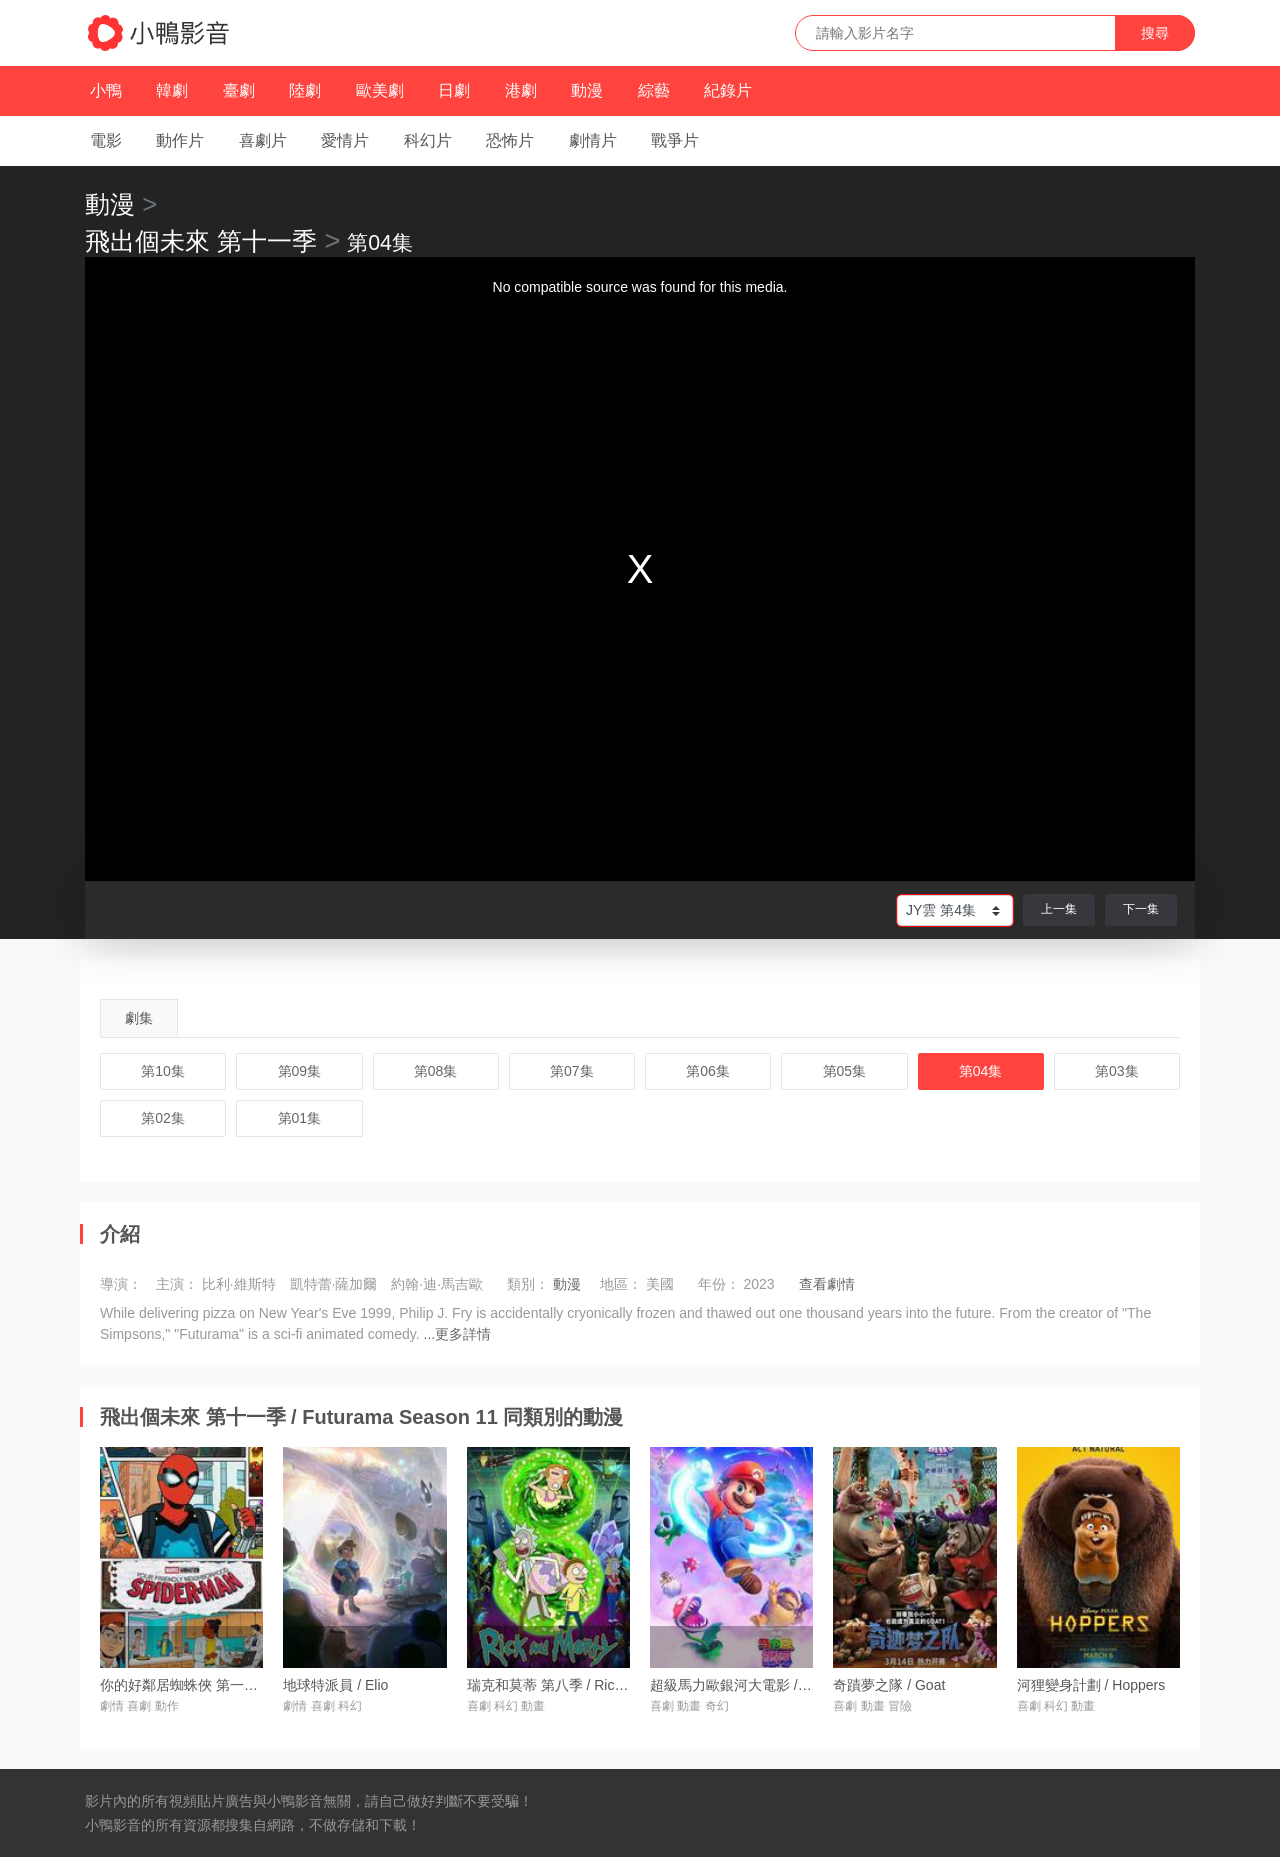 The width and height of the screenshot is (1280, 1857). Describe the element at coordinates (263, 140) in the screenshot. I see `喜劇片` at that location.